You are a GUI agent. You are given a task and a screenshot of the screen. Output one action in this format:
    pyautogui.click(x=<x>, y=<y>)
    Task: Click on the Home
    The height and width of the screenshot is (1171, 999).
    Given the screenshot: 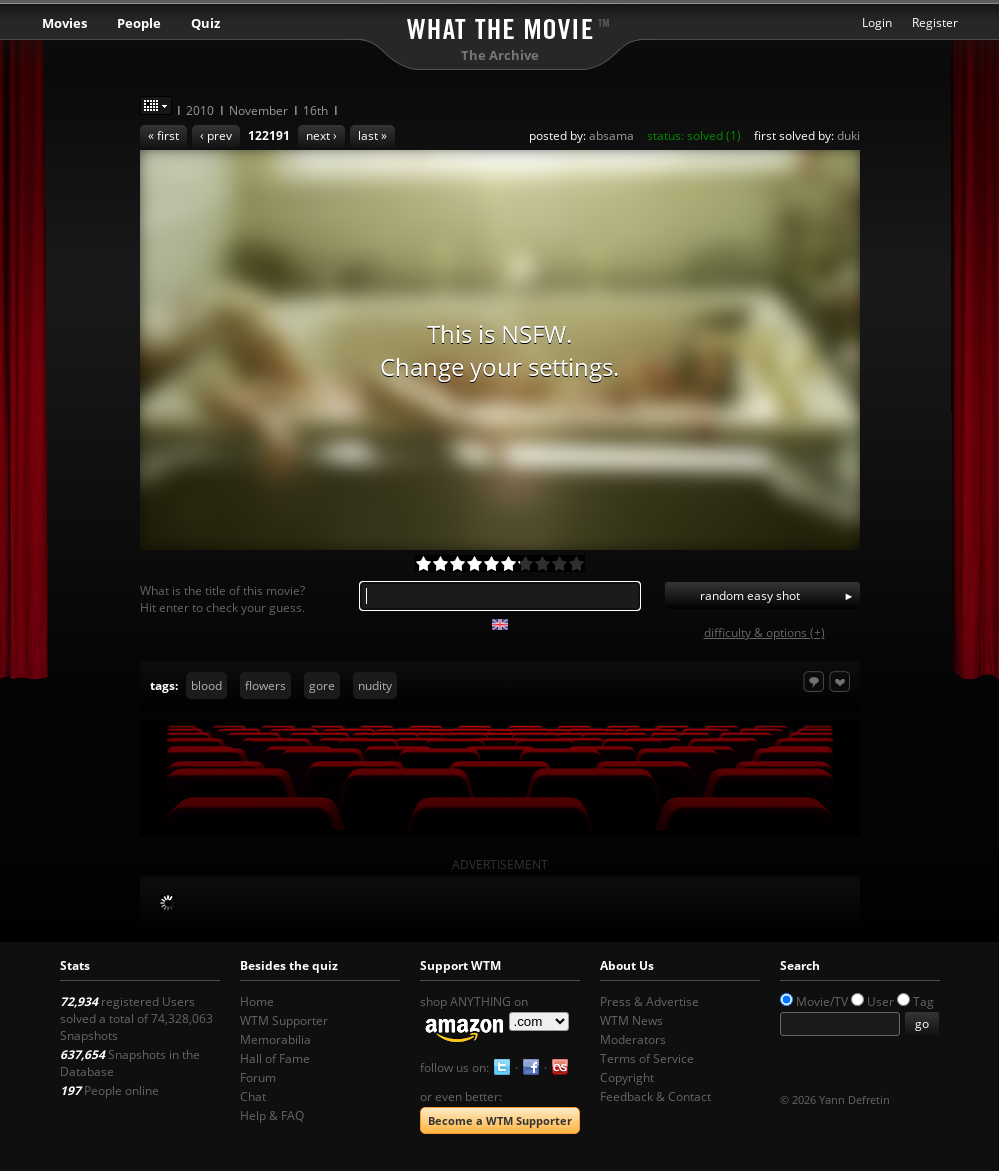 What is the action you would take?
    pyautogui.click(x=257, y=1001)
    